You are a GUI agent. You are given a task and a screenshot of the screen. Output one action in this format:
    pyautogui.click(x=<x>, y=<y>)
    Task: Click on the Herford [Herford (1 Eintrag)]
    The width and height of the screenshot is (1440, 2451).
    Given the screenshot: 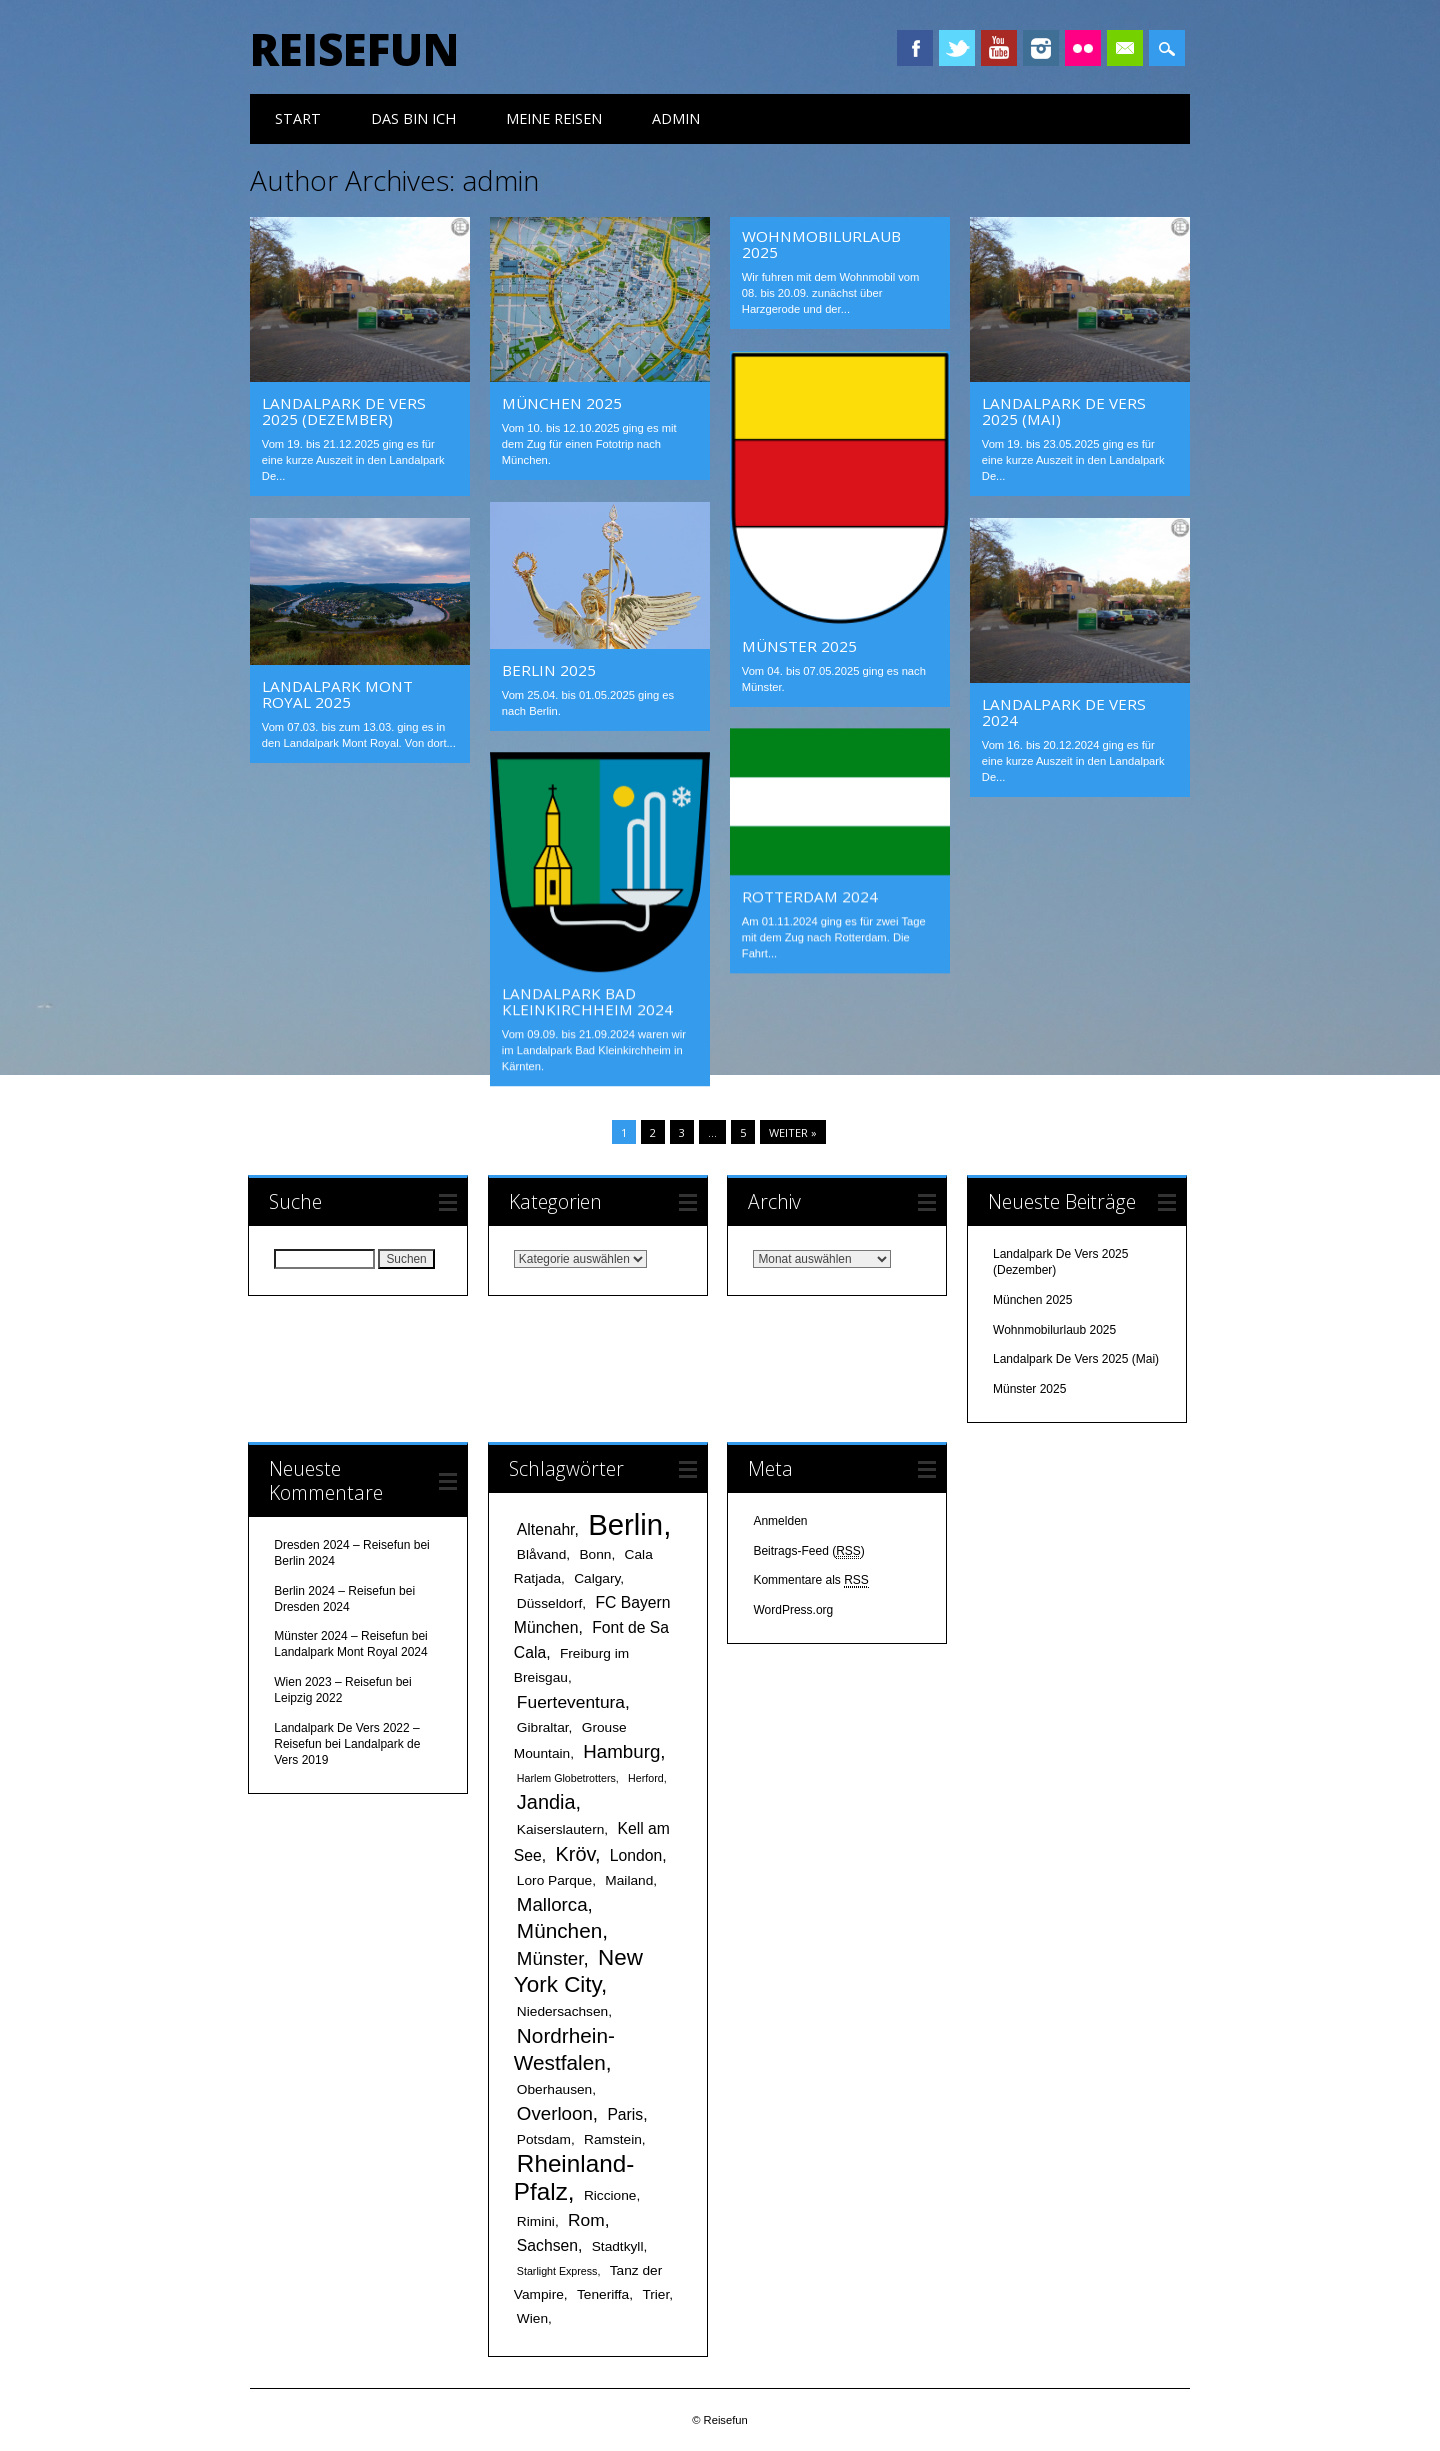 What is the action you would take?
    pyautogui.click(x=646, y=1778)
    